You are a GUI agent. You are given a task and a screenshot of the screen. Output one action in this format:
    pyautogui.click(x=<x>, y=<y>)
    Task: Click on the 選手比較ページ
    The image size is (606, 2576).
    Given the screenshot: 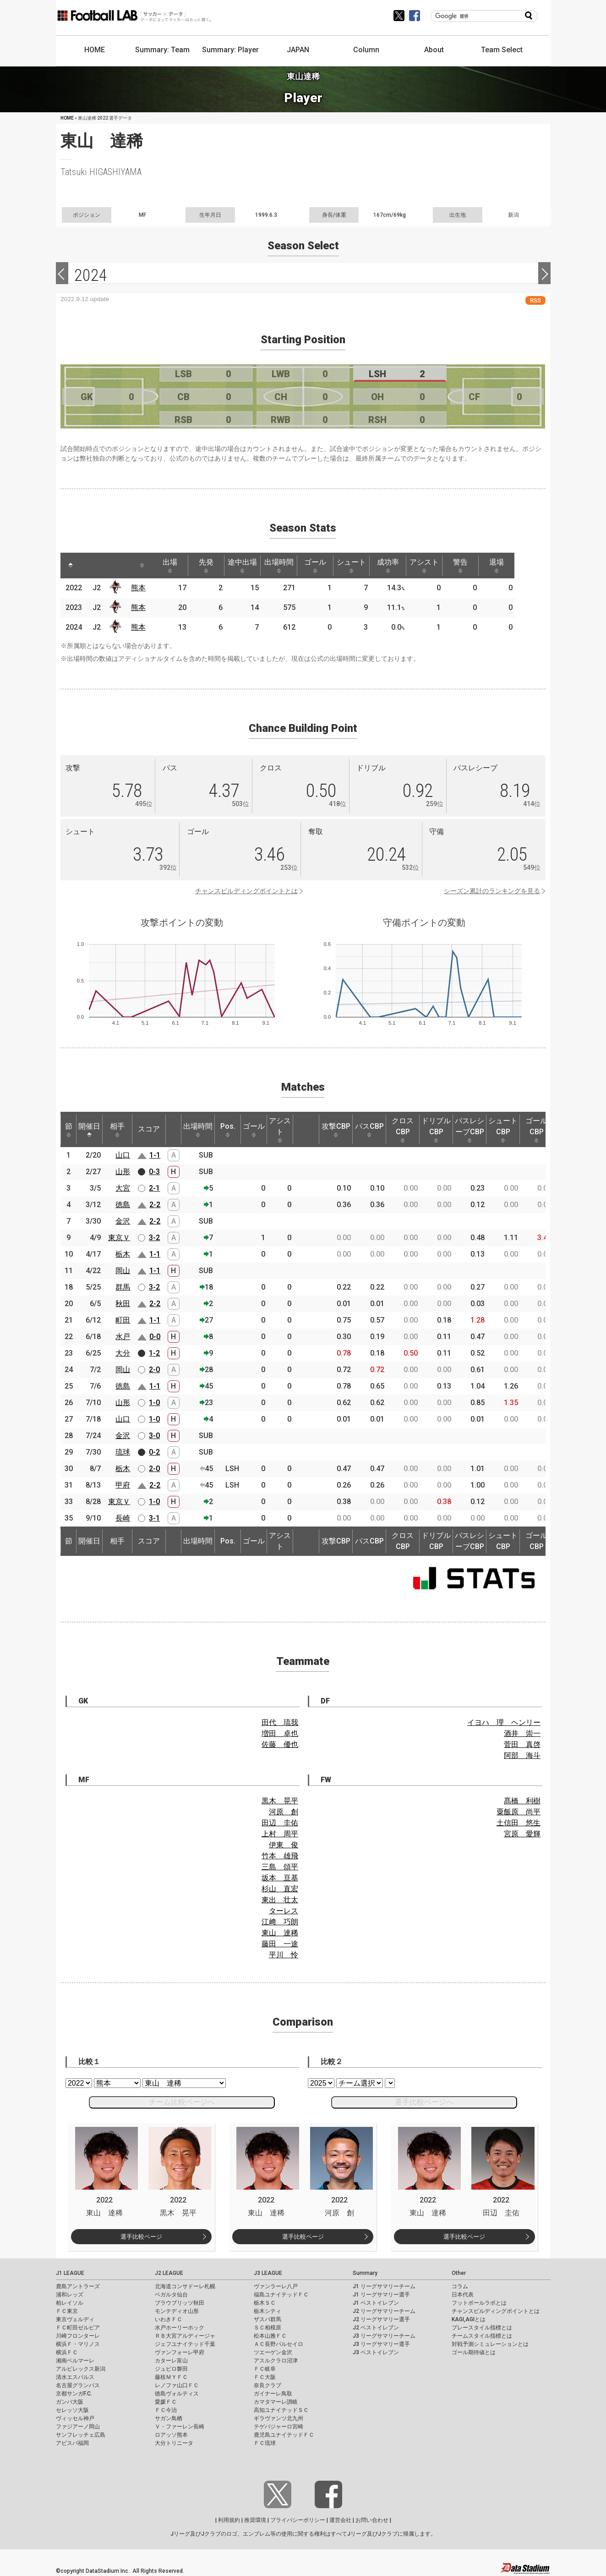 What is the action you would take?
    pyautogui.click(x=141, y=2236)
    